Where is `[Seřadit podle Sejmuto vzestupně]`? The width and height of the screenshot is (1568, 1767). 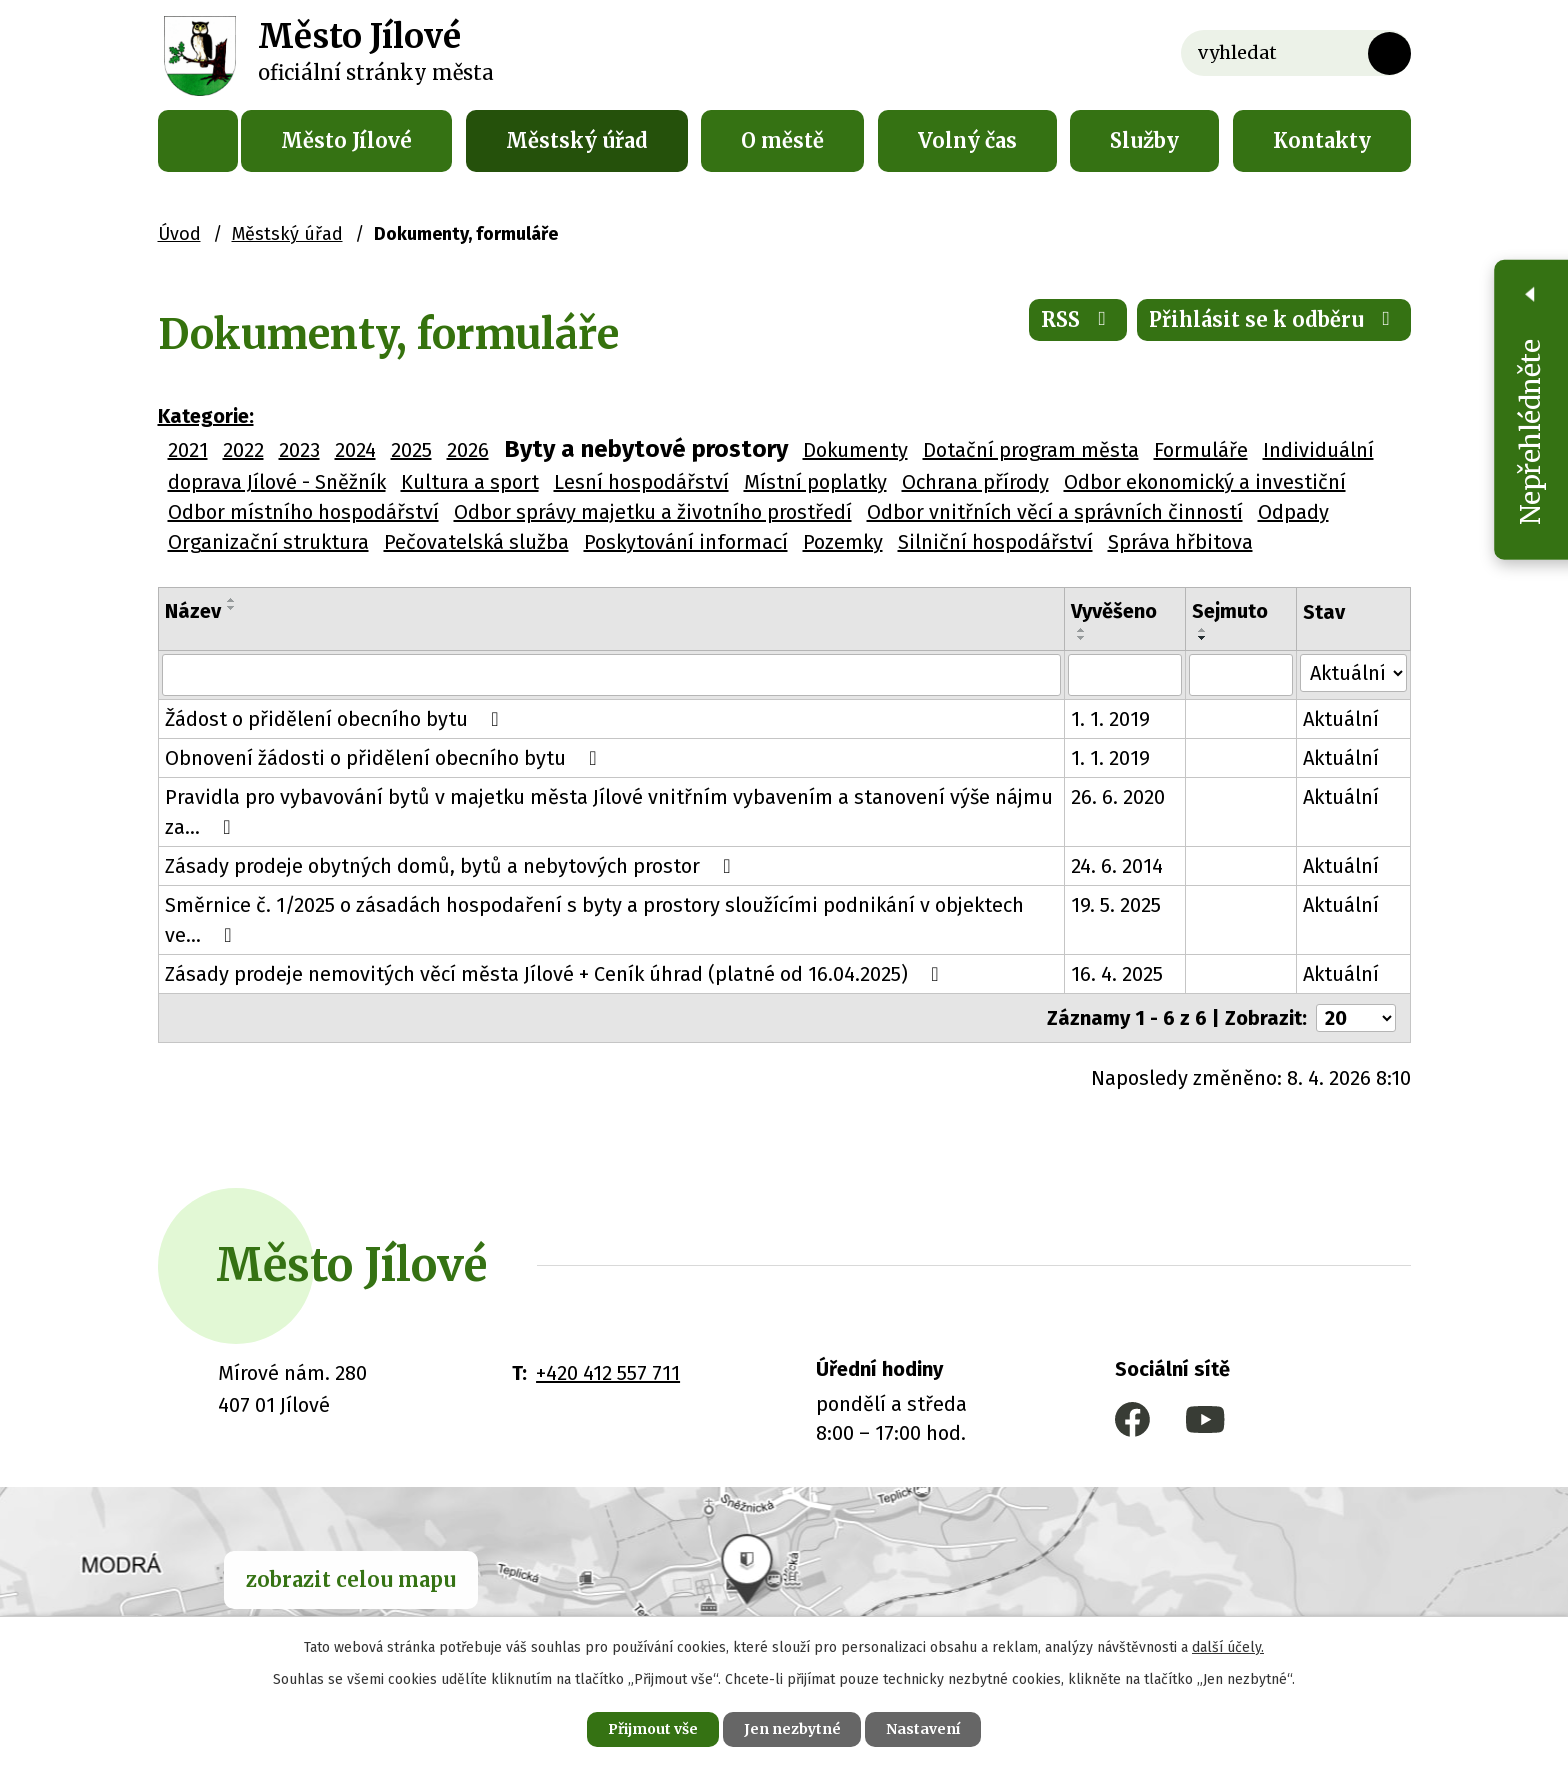 [Seřadit podle Sejmuto vzestupně] is located at coordinates (1204, 630).